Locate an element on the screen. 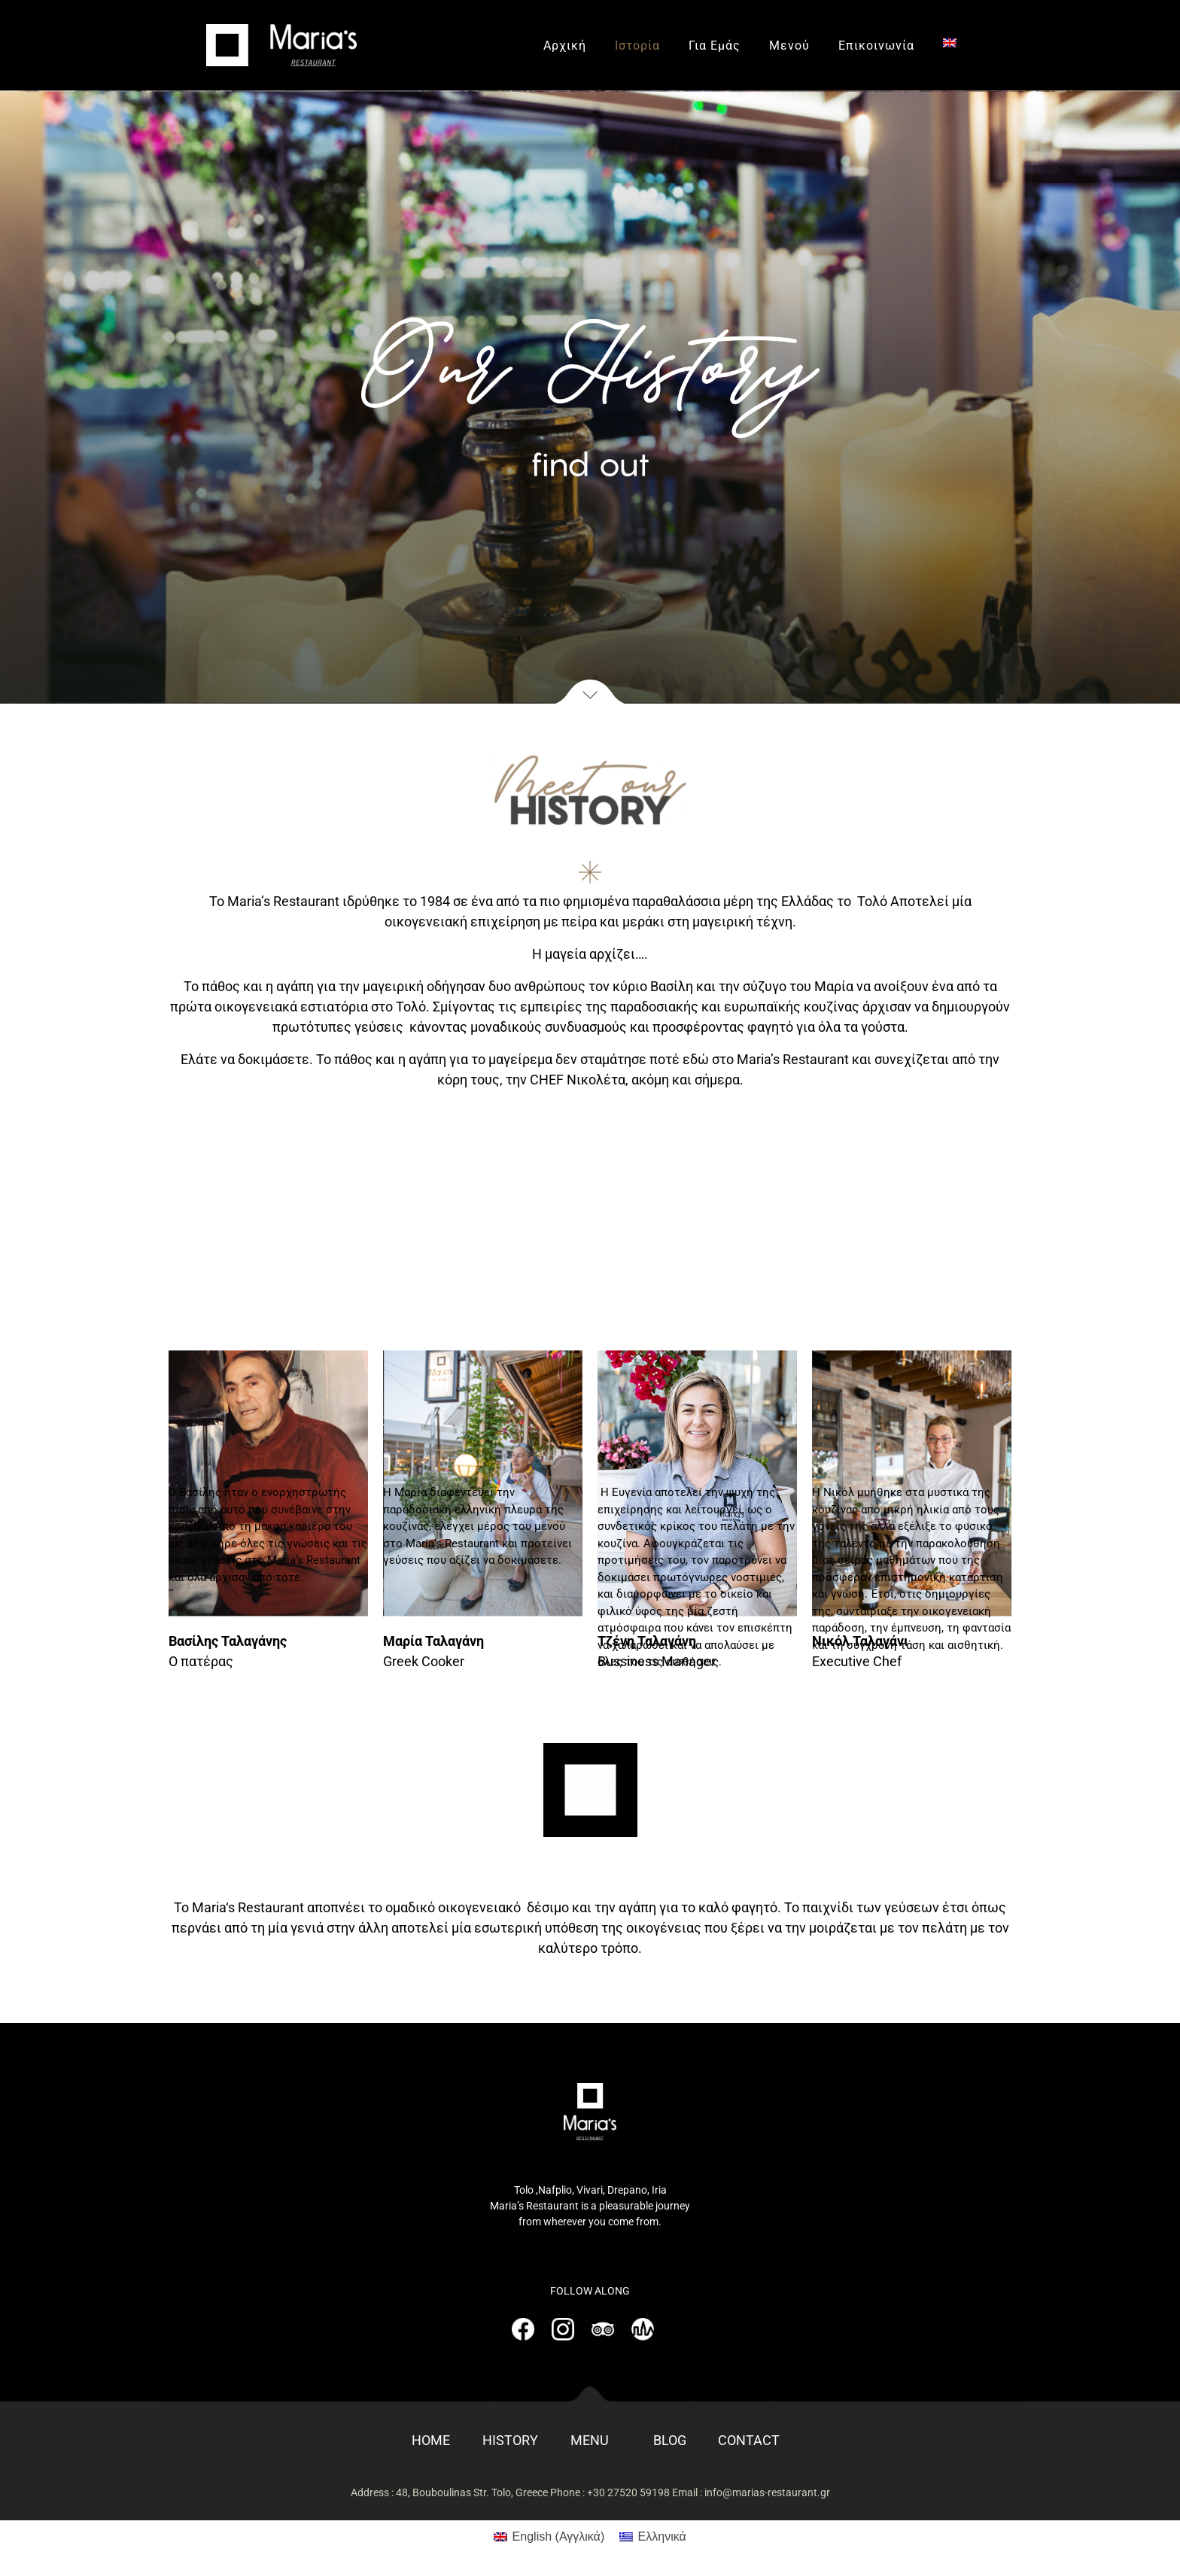 Image resolution: width=1180 pixels, height=2576 pixels. [Μετάβαση σε Αγγλικά (English)] is located at coordinates (549, 2536).